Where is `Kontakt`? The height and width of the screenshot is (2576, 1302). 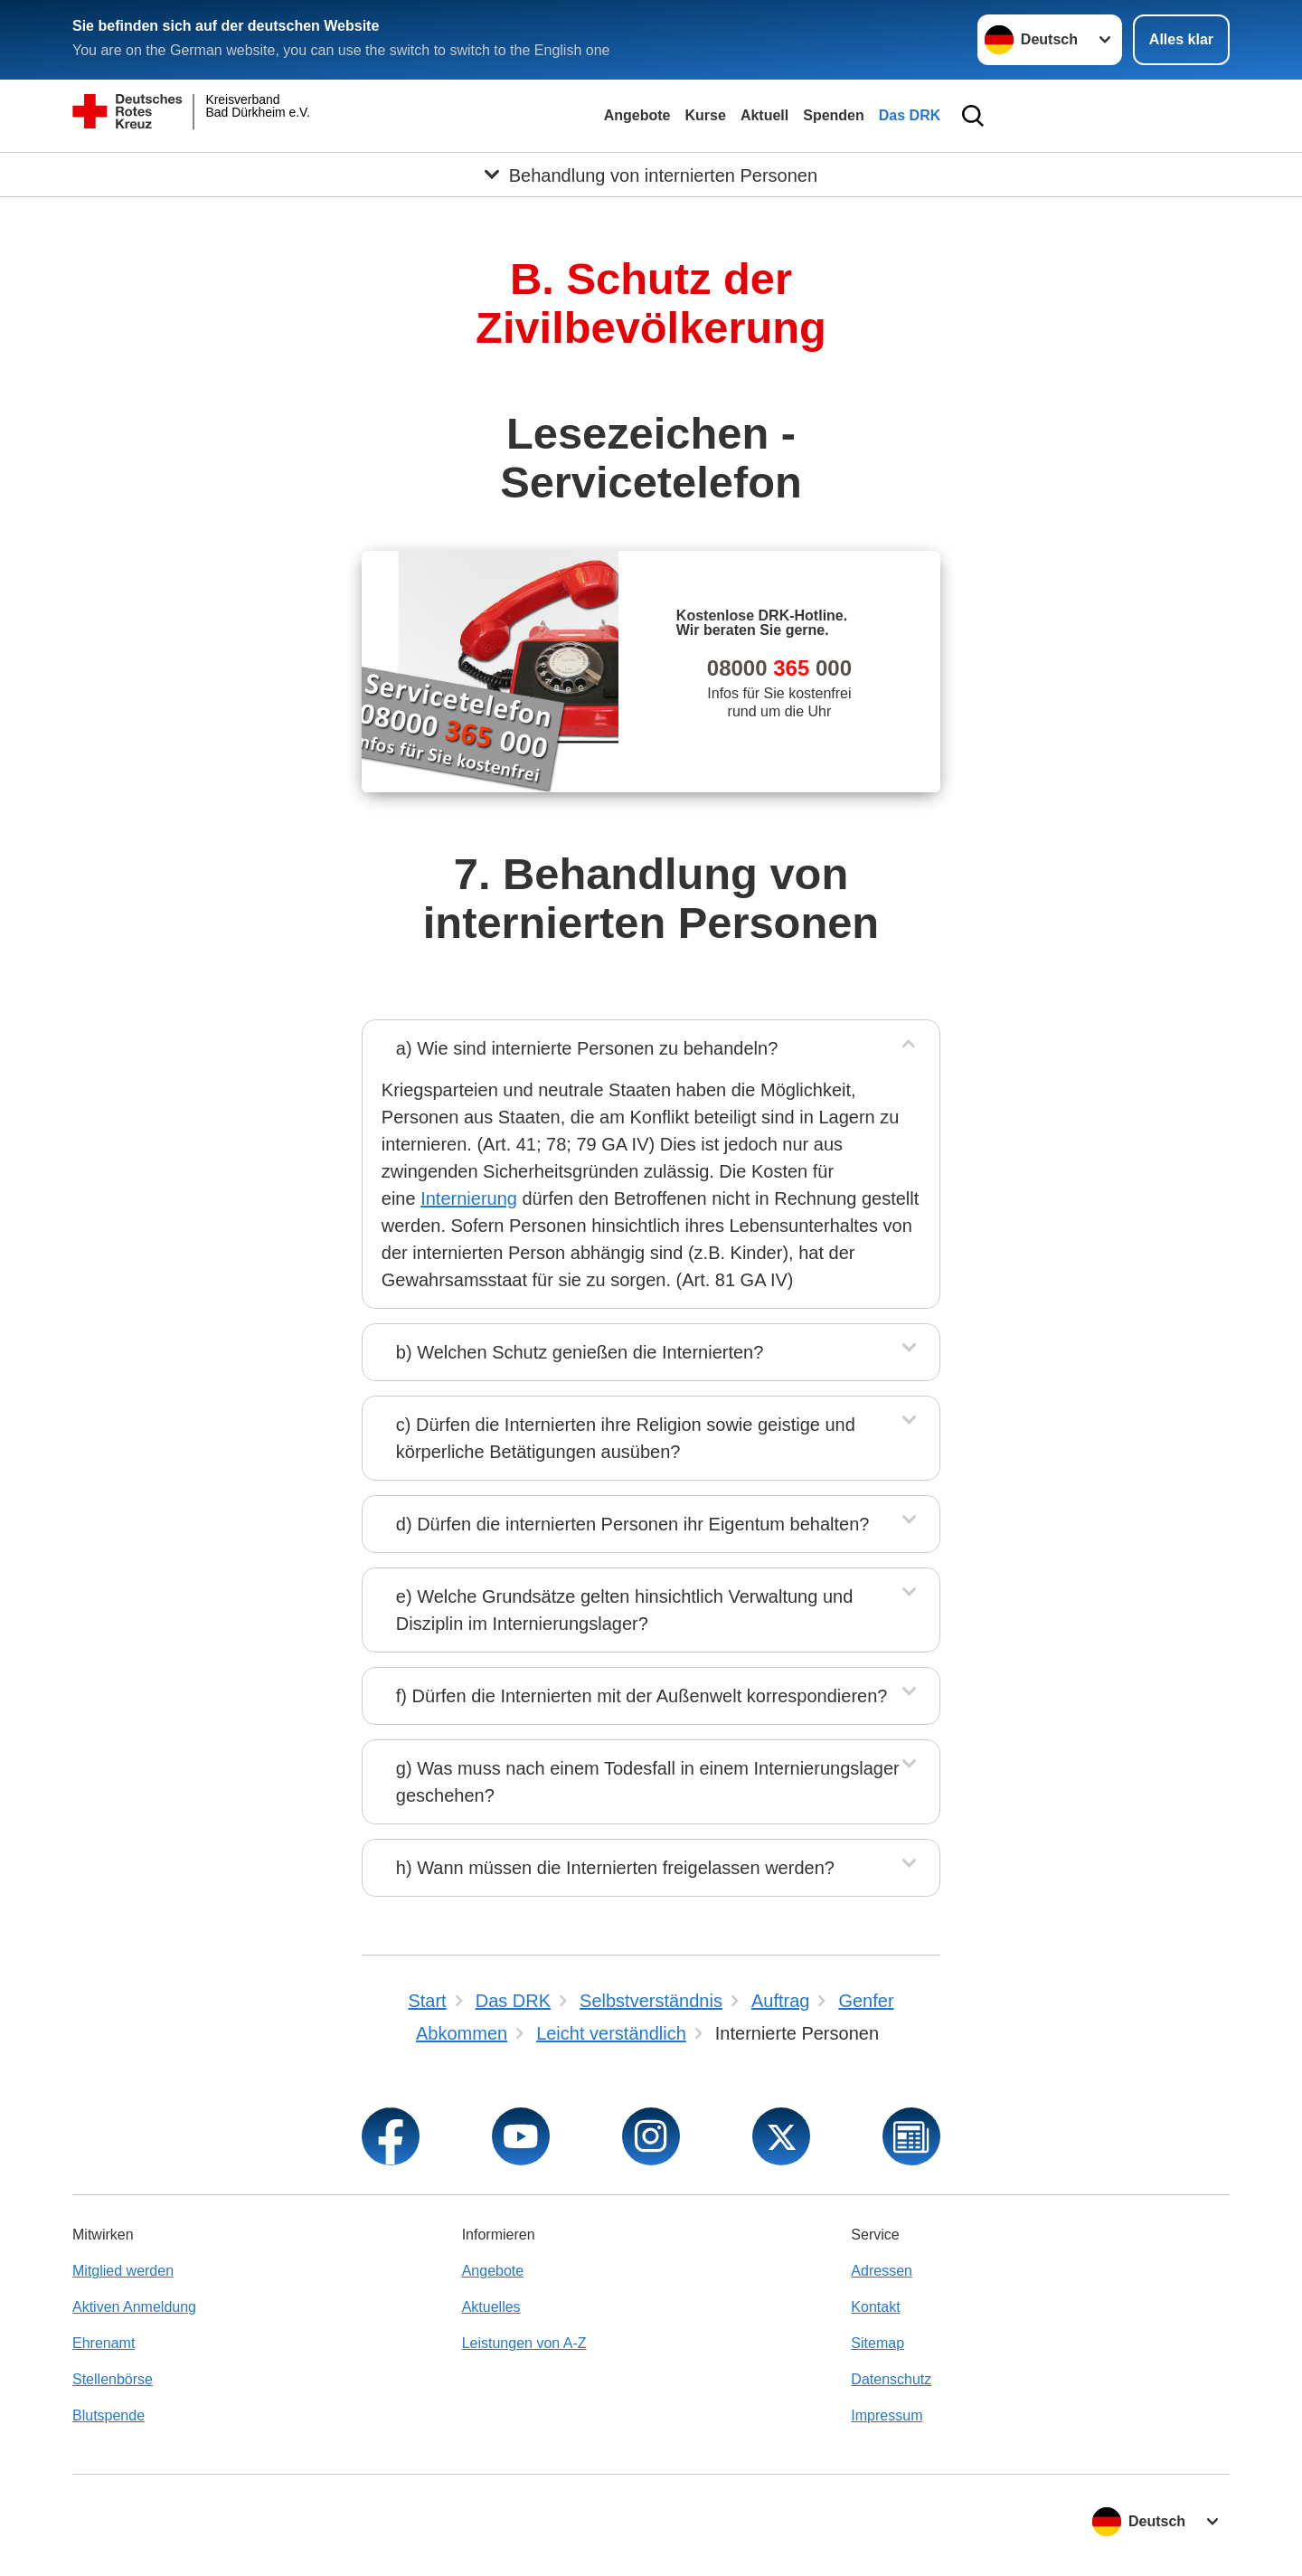 Kontakt is located at coordinates (875, 2307).